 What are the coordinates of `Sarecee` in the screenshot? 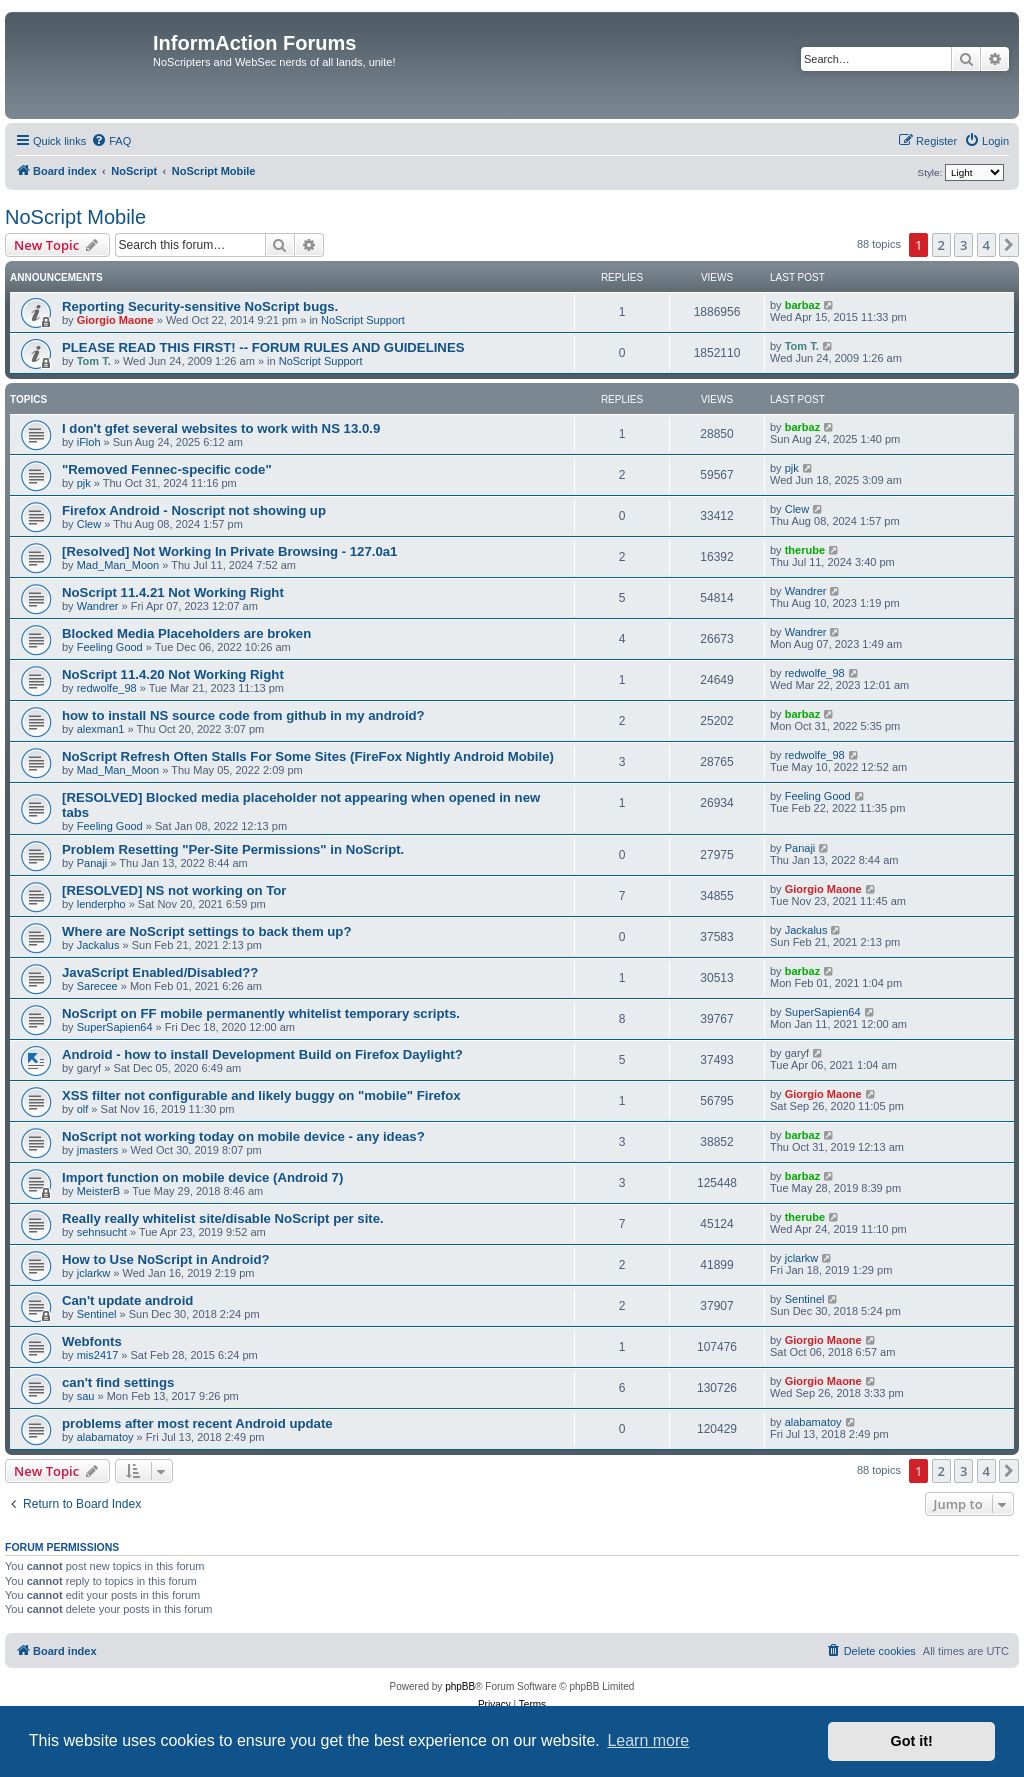 It's located at (97, 986).